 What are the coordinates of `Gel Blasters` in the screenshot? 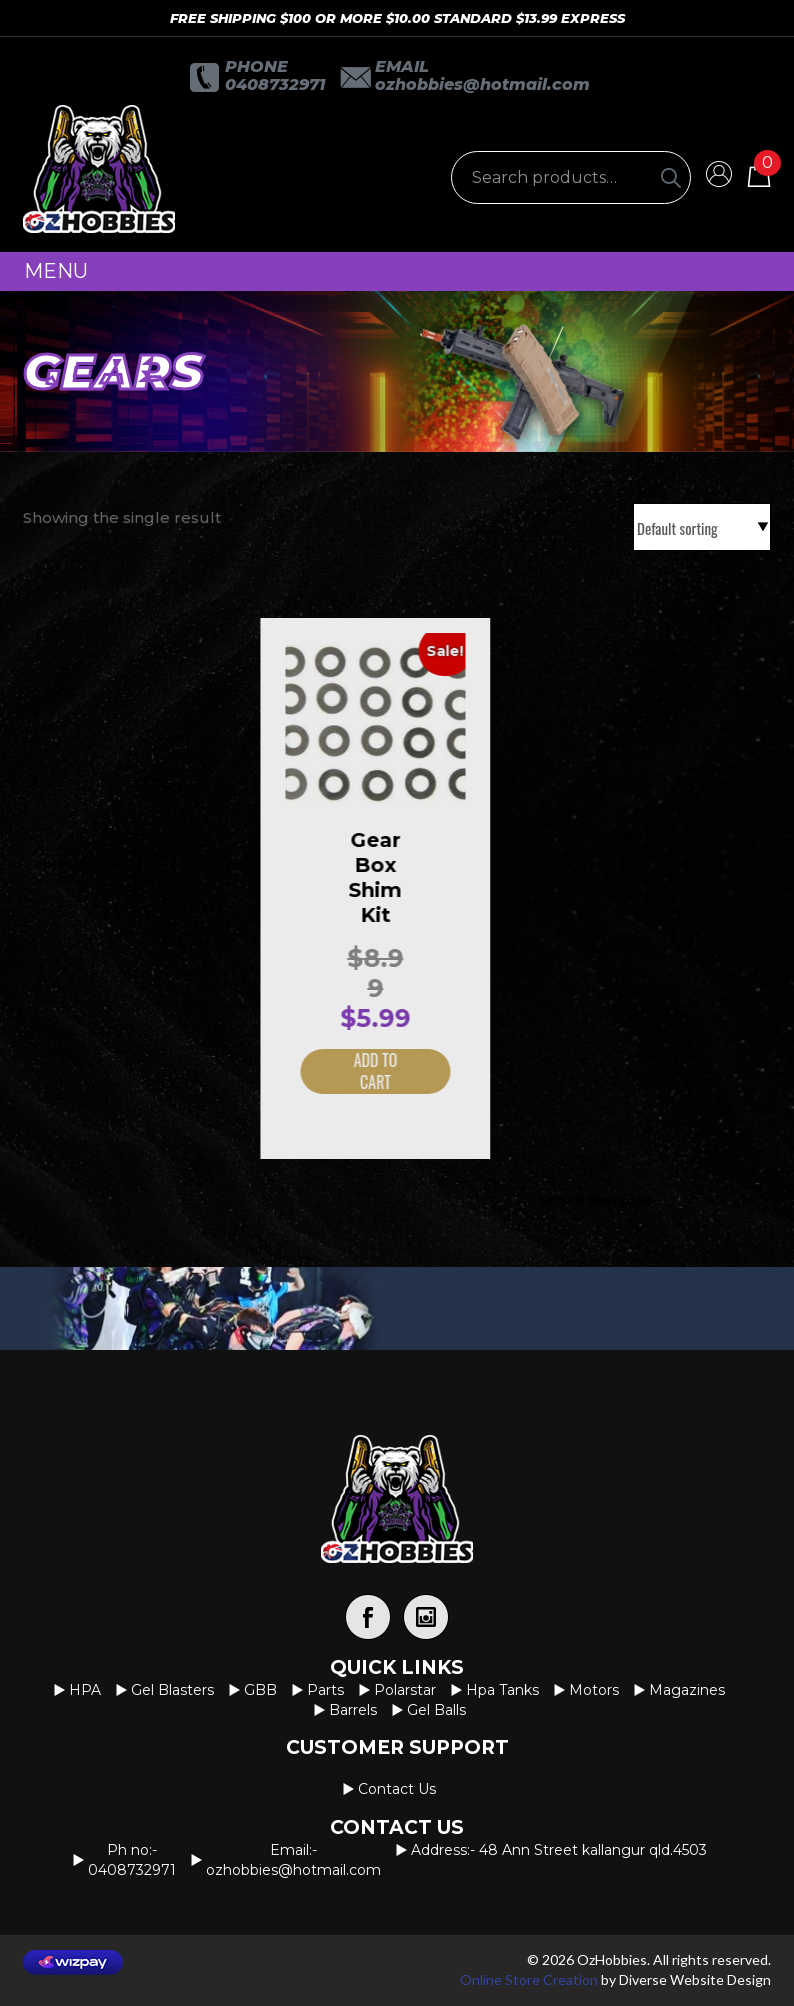 It's located at (172, 1690).